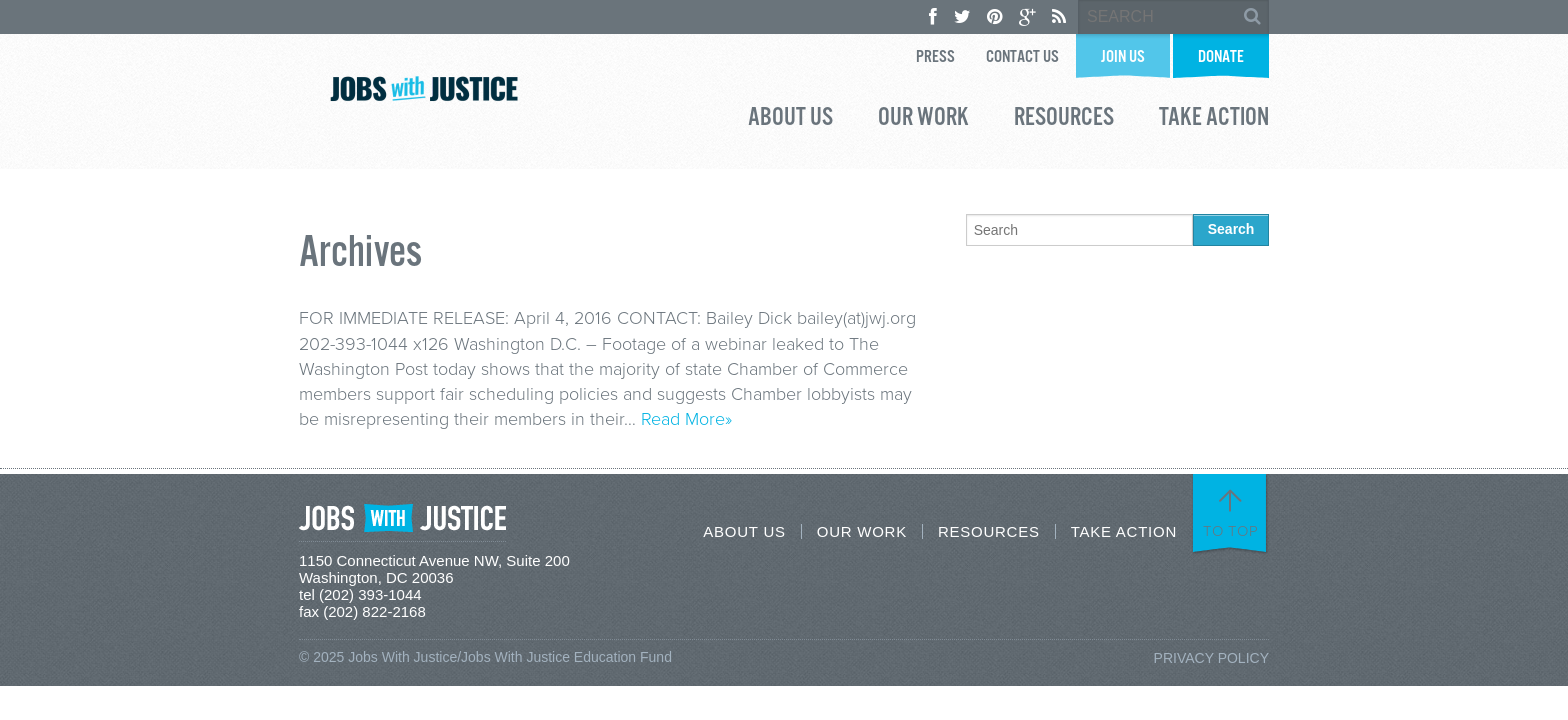 The height and width of the screenshot is (720, 1568). What do you see at coordinates (1214, 120) in the screenshot?
I see `Take Action` at bounding box center [1214, 120].